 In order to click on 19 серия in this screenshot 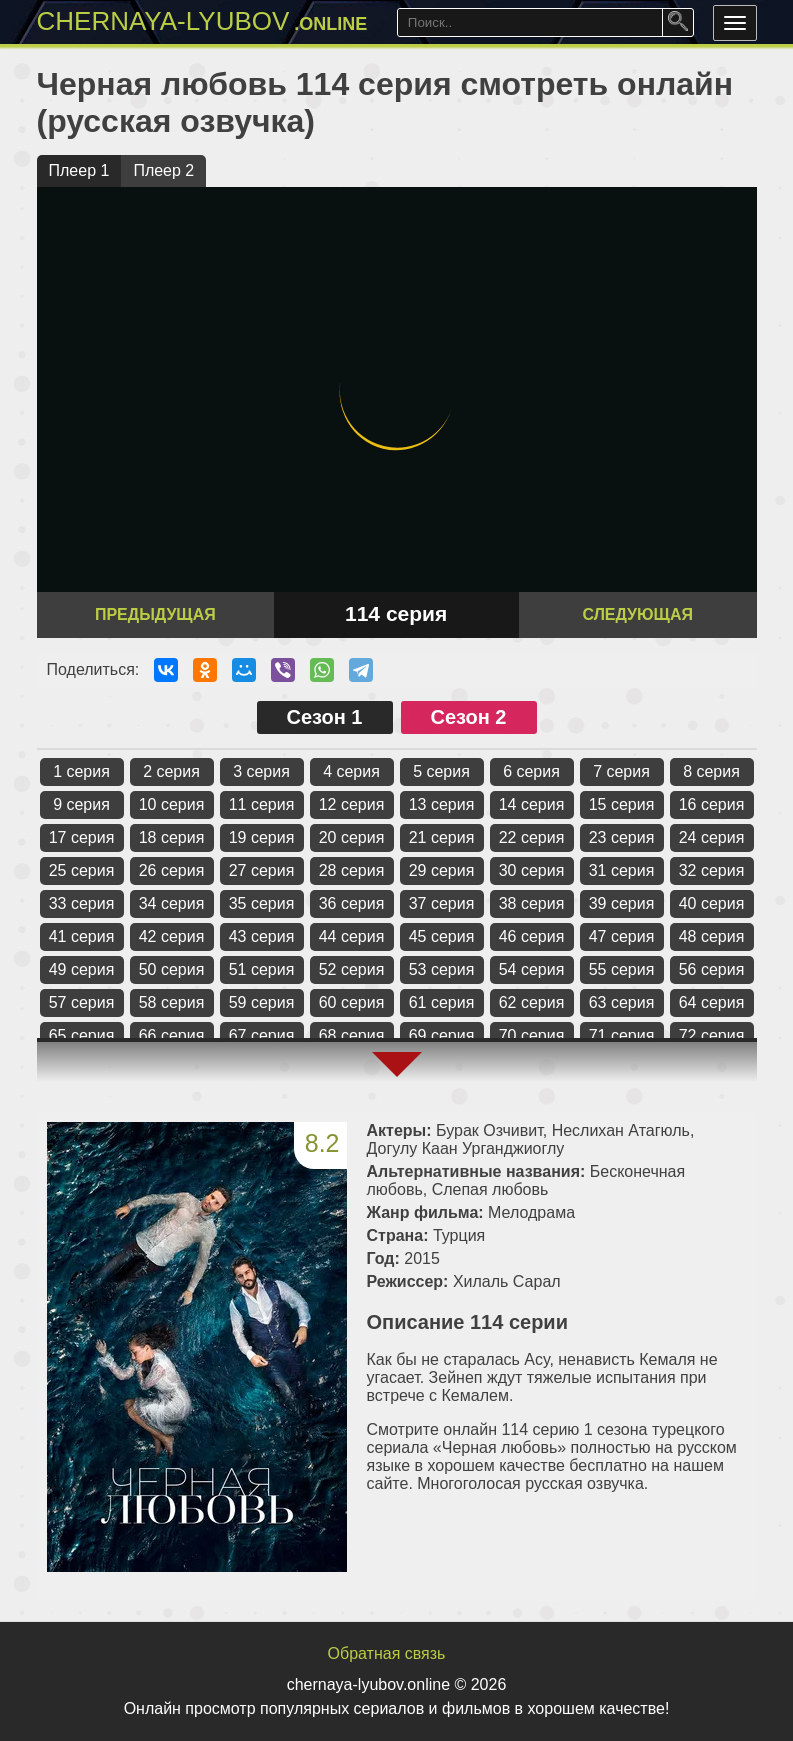, I will do `click(262, 837)`.